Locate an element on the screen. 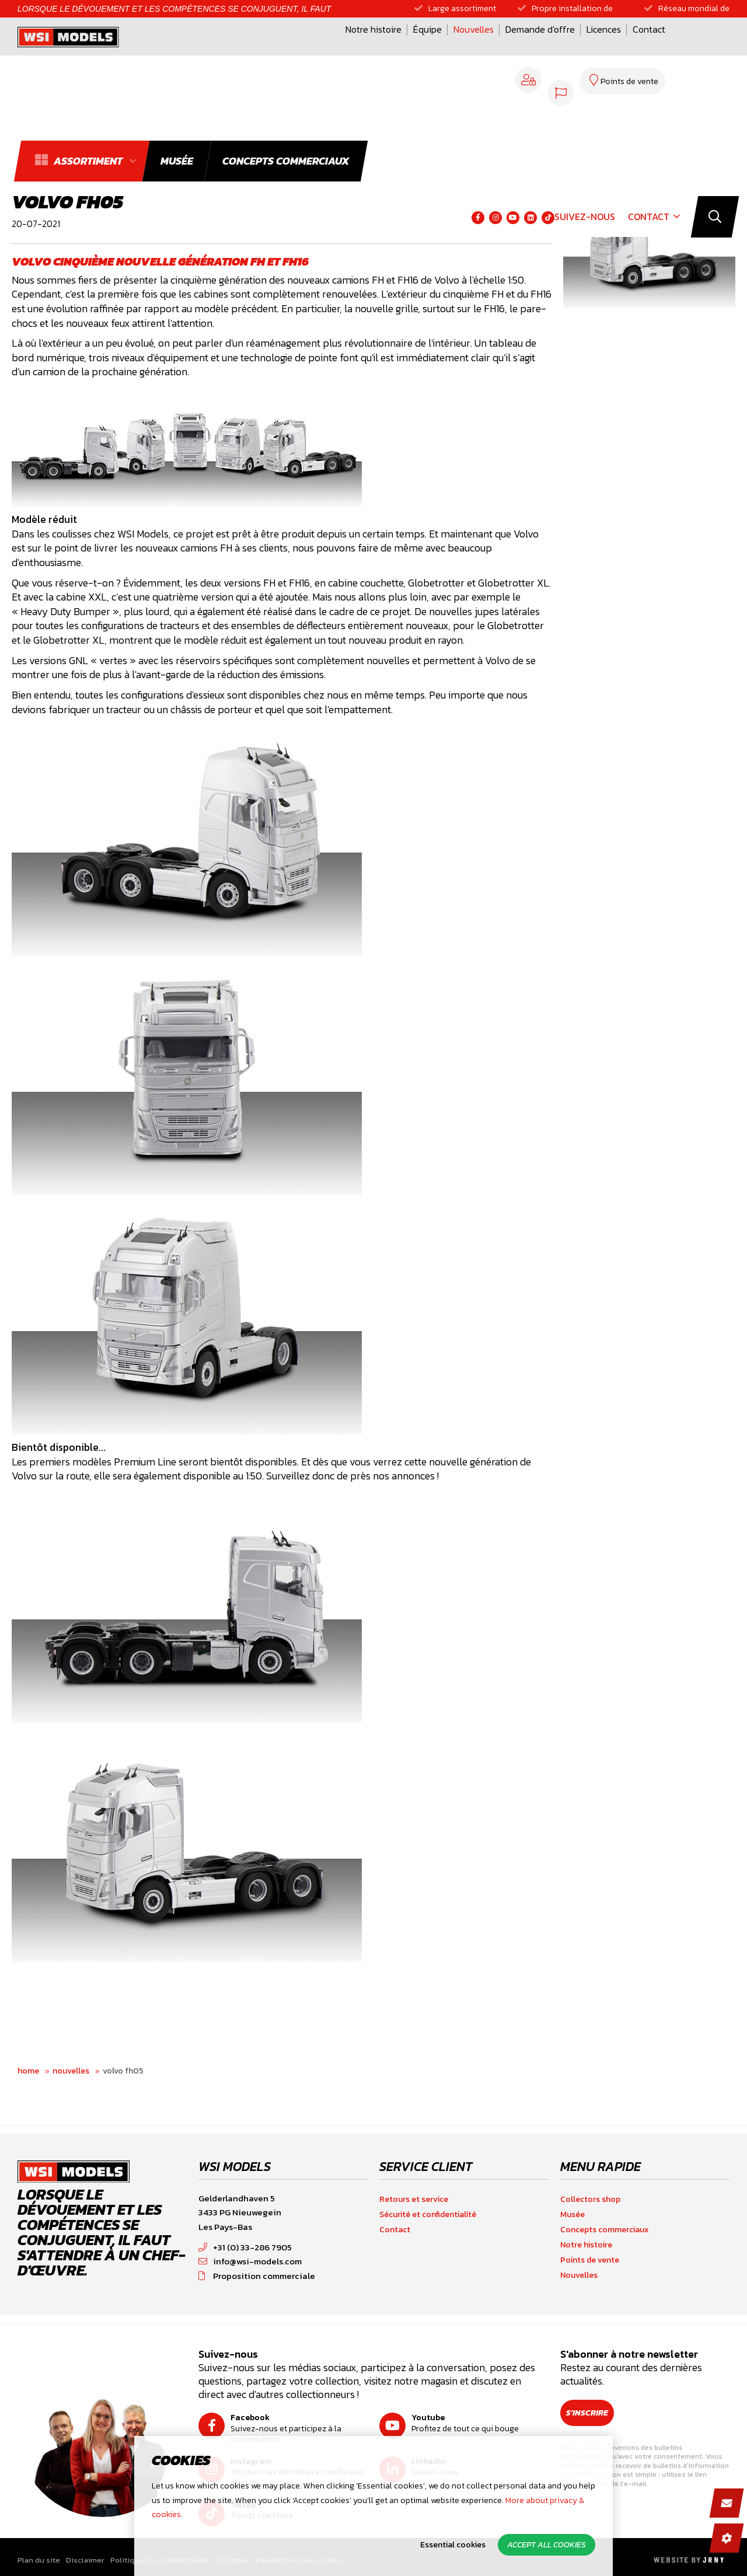 This screenshot has width=747, height=2576. Proposition commerciale is located at coordinates (256, 2275).